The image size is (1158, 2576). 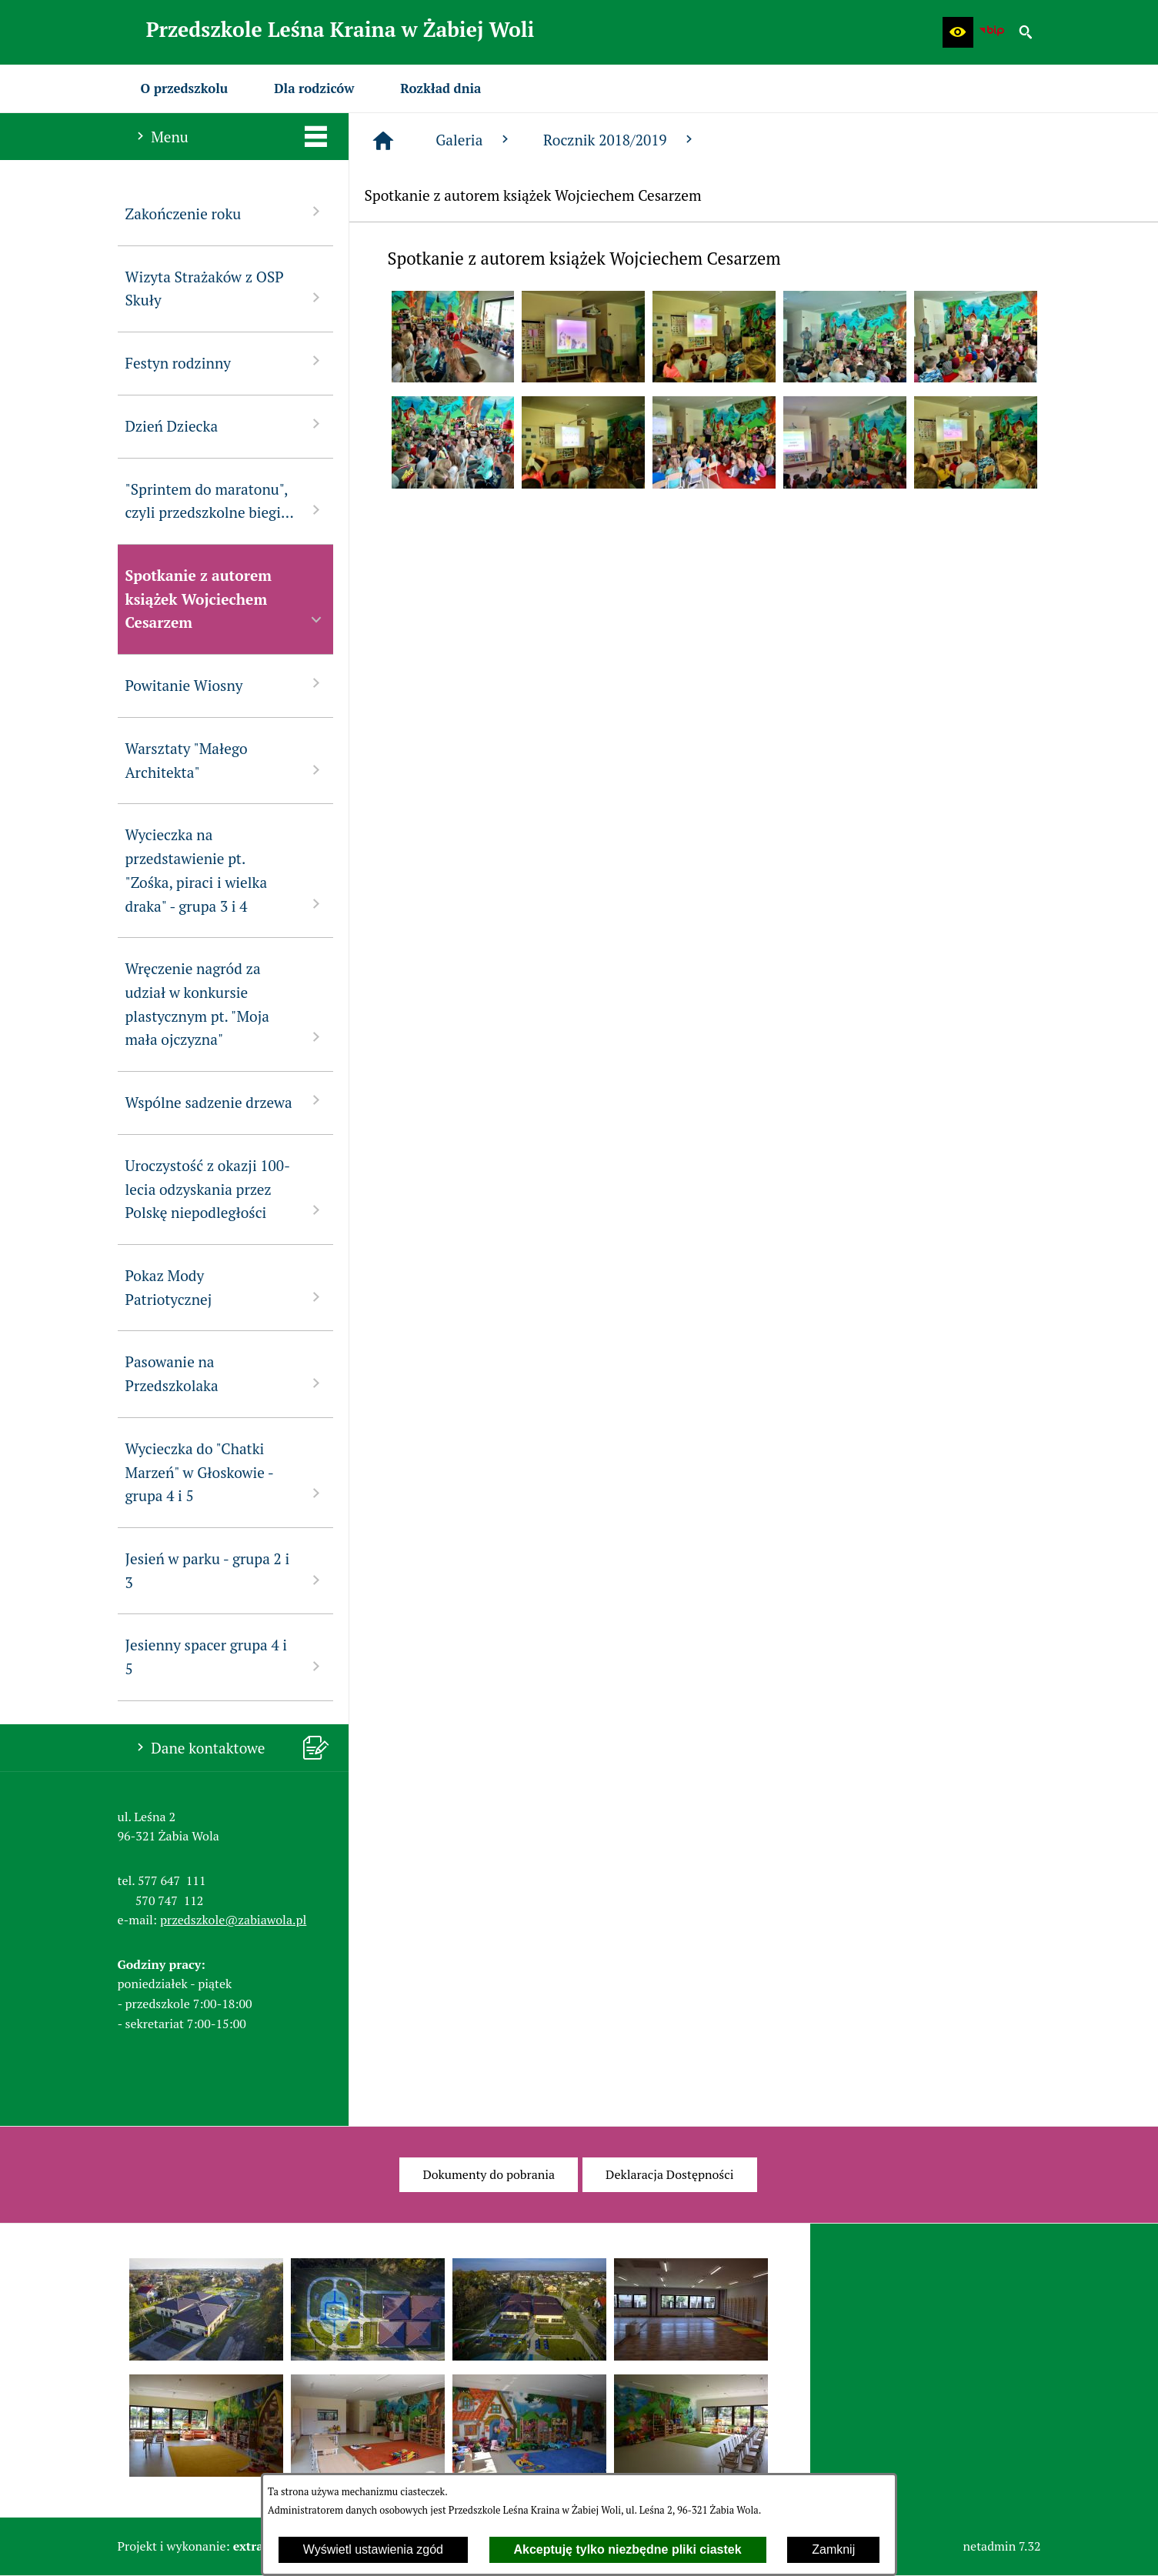 What do you see at coordinates (233, 1919) in the screenshot?
I see `przedszkole@zabiawola.pl` at bounding box center [233, 1919].